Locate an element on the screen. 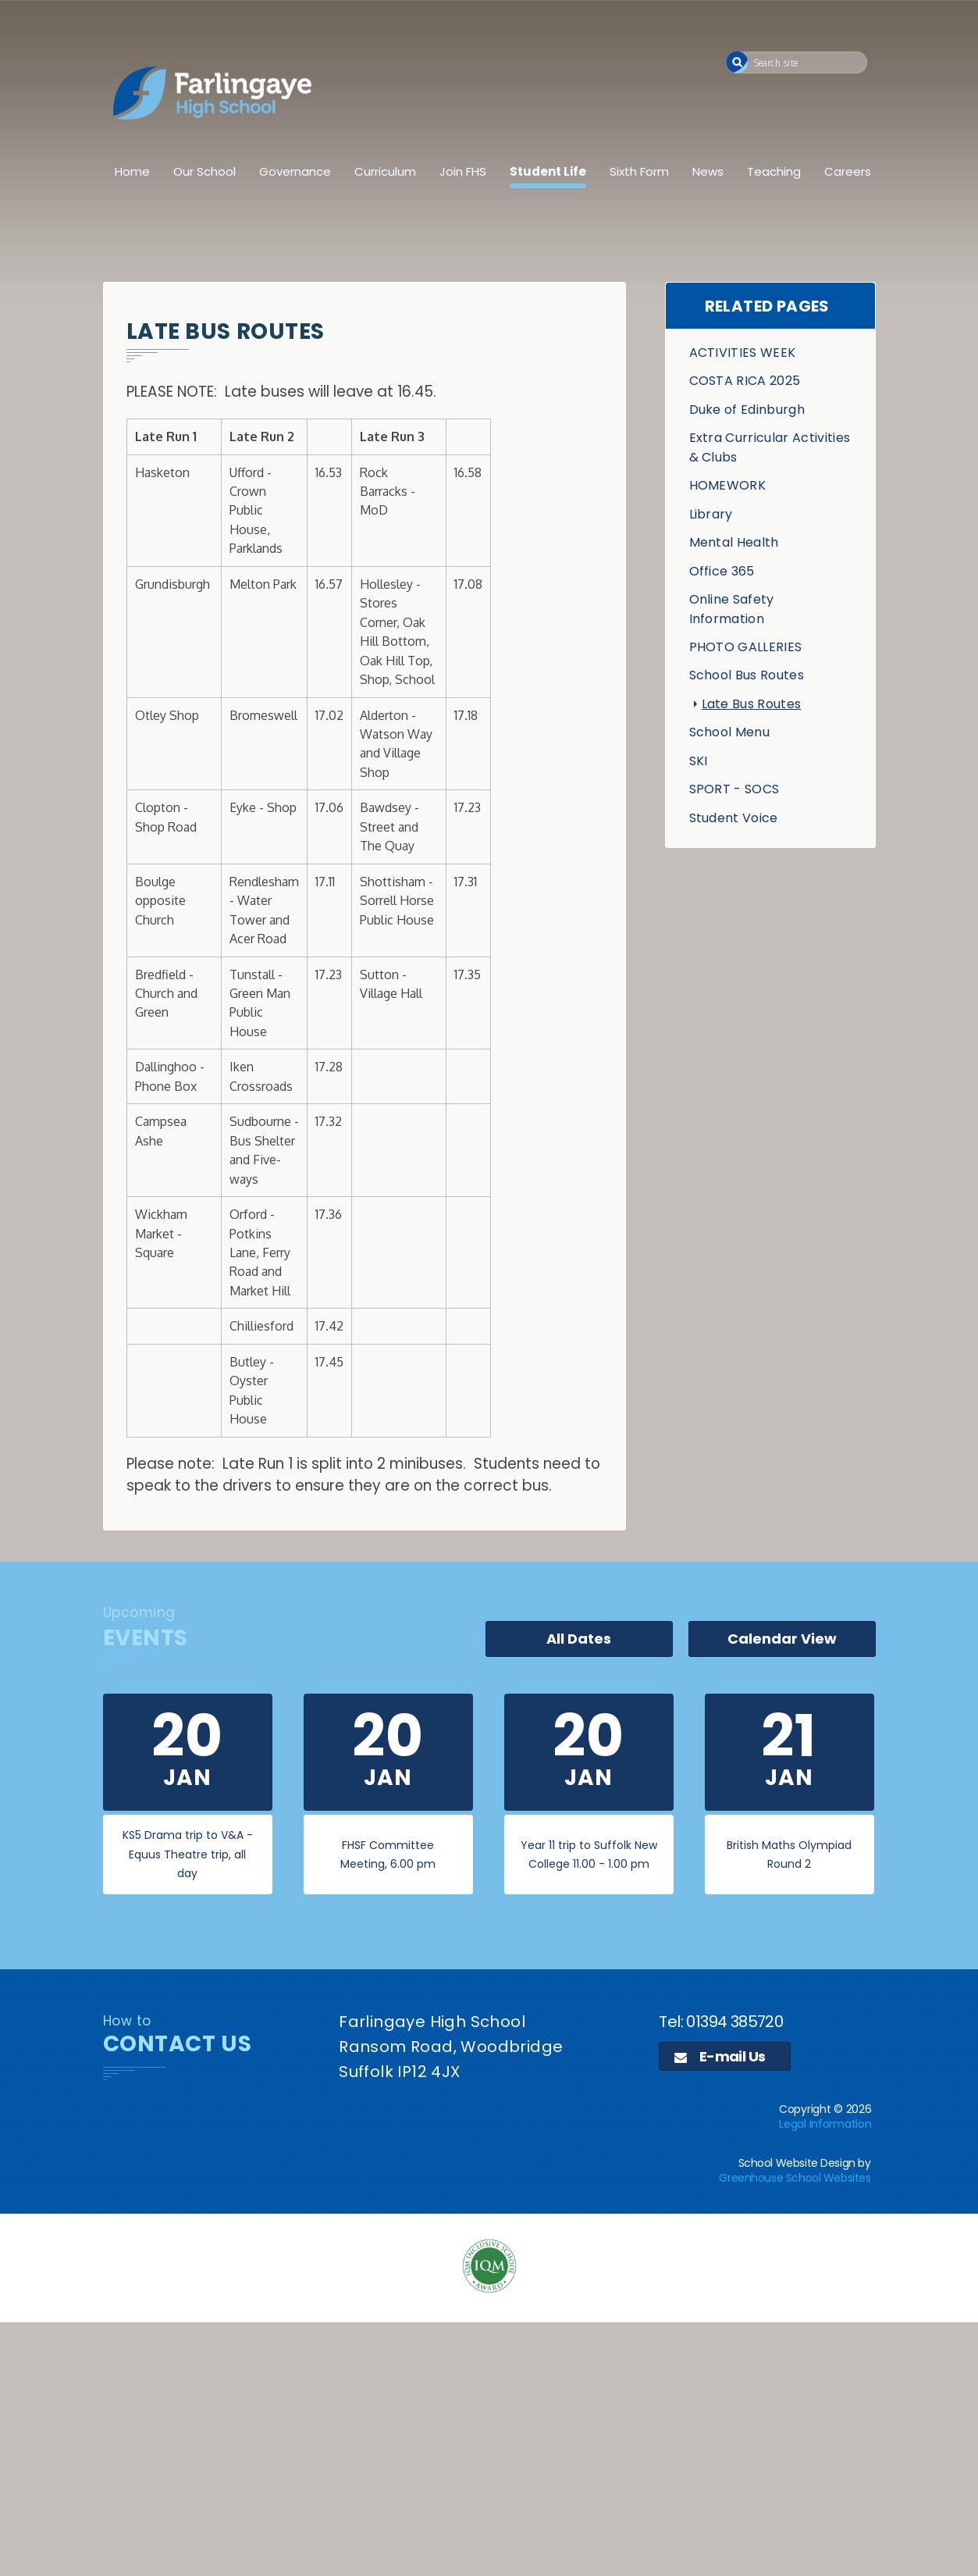 The height and width of the screenshot is (2576, 978). School Bus Routes is located at coordinates (746, 675).